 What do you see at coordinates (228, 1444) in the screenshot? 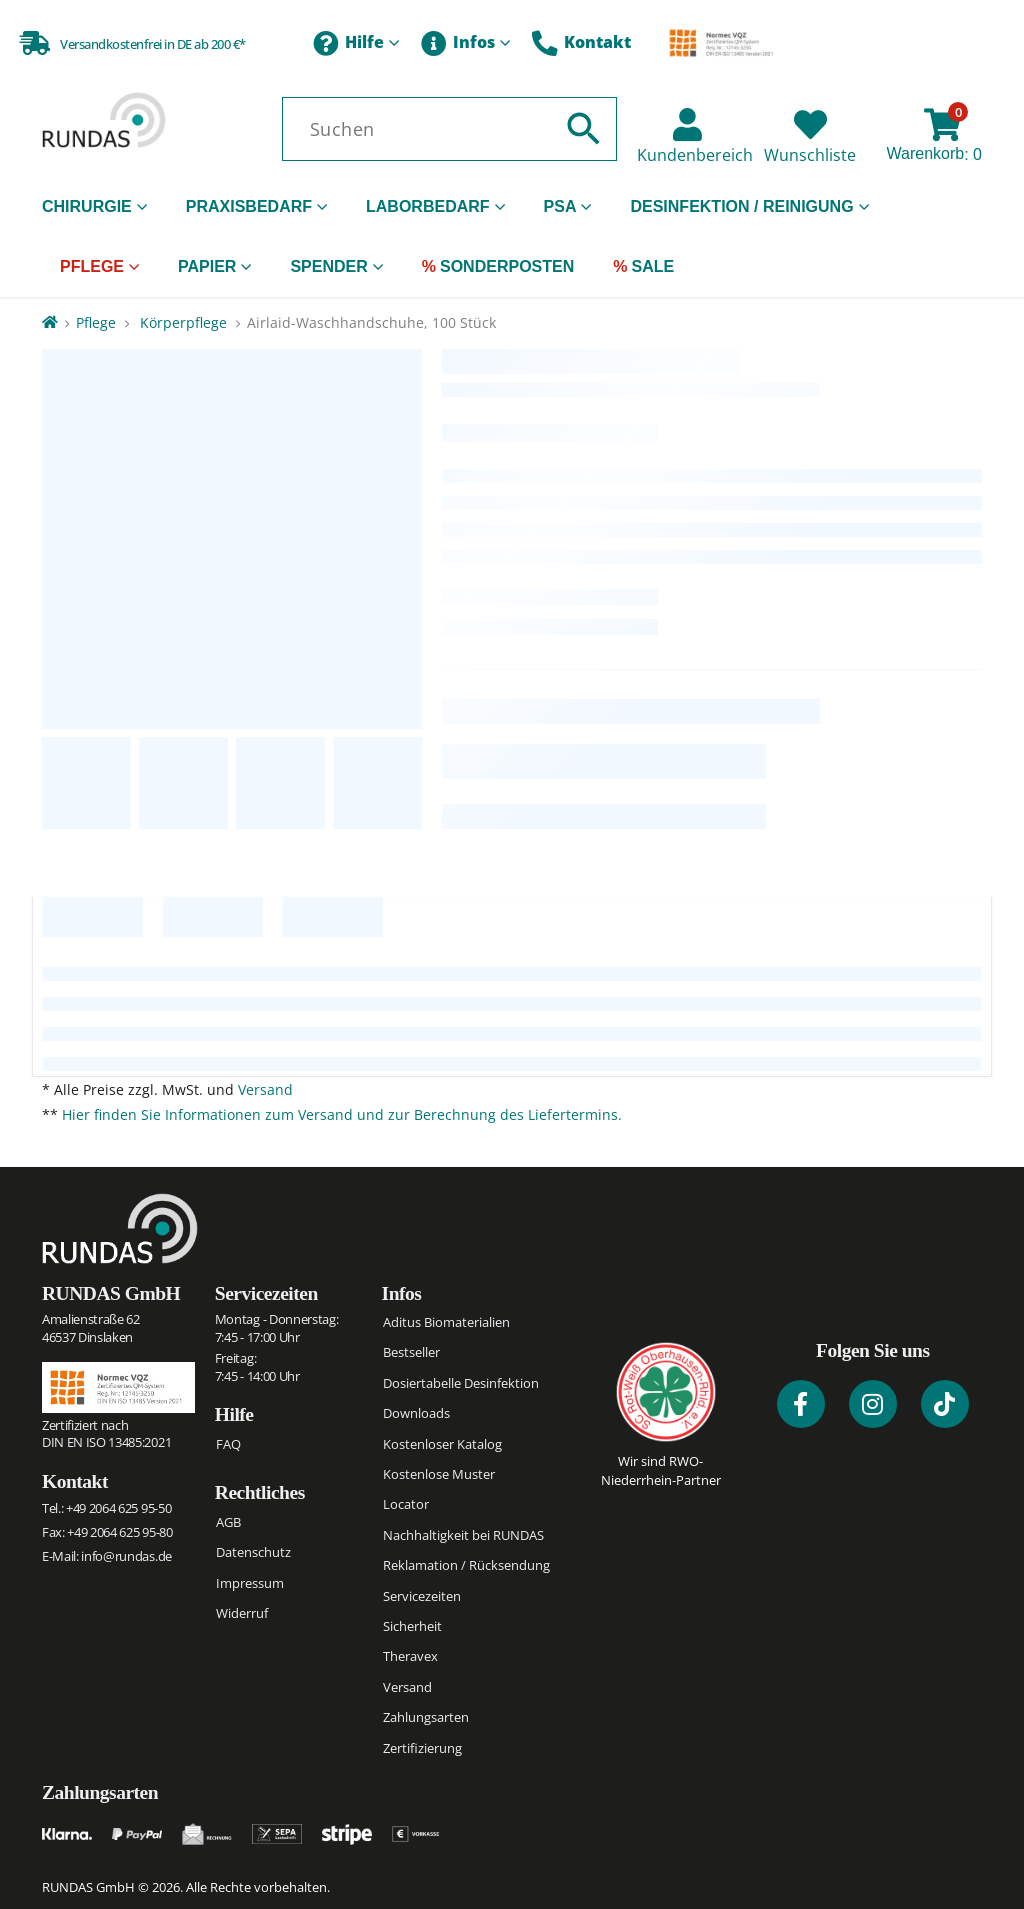
I see `FAQ` at bounding box center [228, 1444].